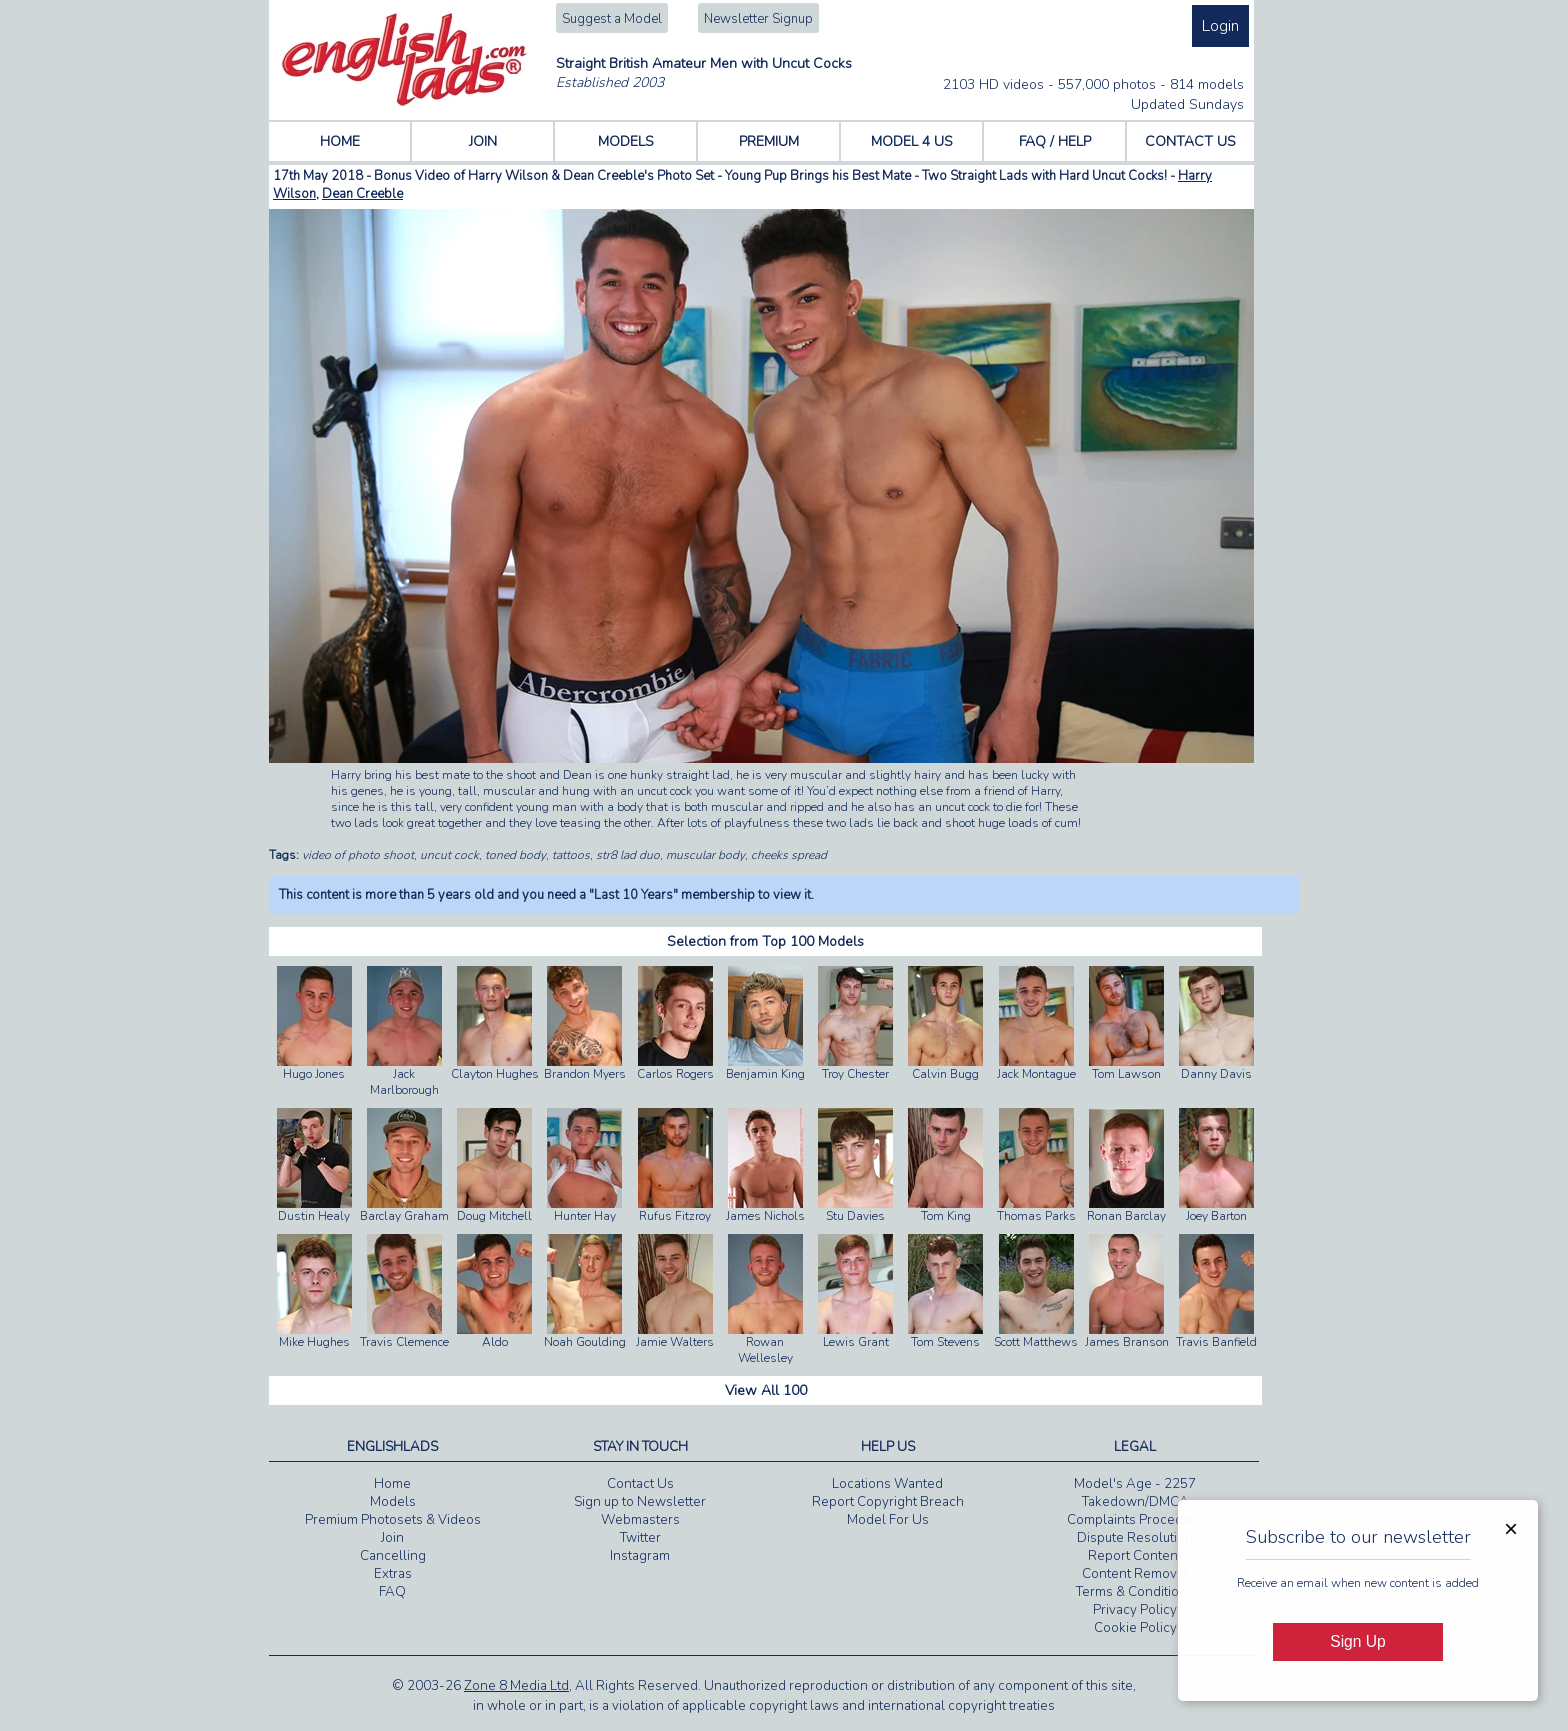 This screenshot has width=1568, height=1731. I want to click on Model For Us, so click(888, 1520).